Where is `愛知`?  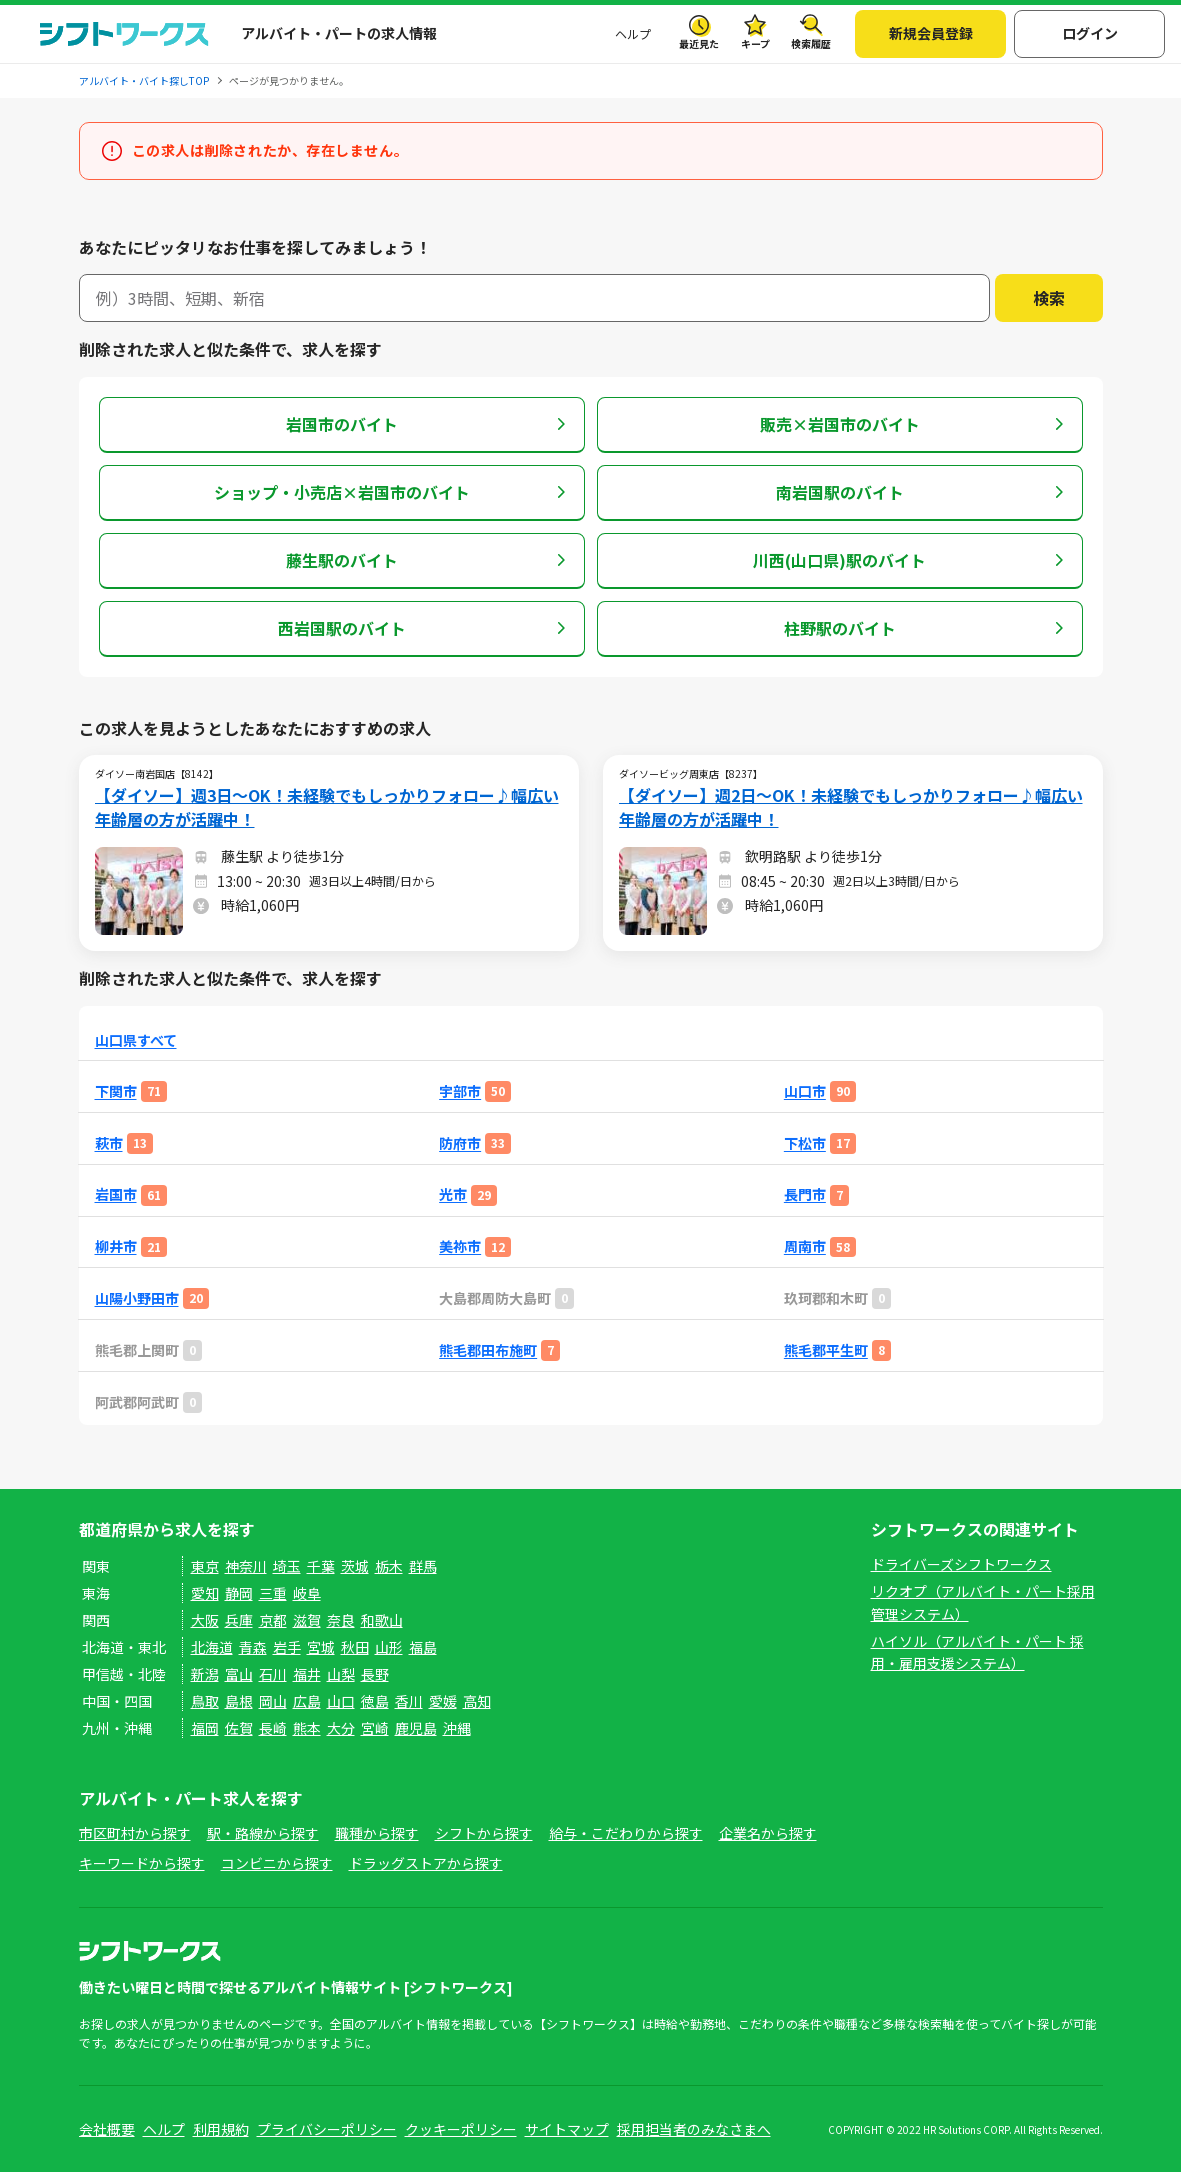 愛知 is located at coordinates (205, 1593).